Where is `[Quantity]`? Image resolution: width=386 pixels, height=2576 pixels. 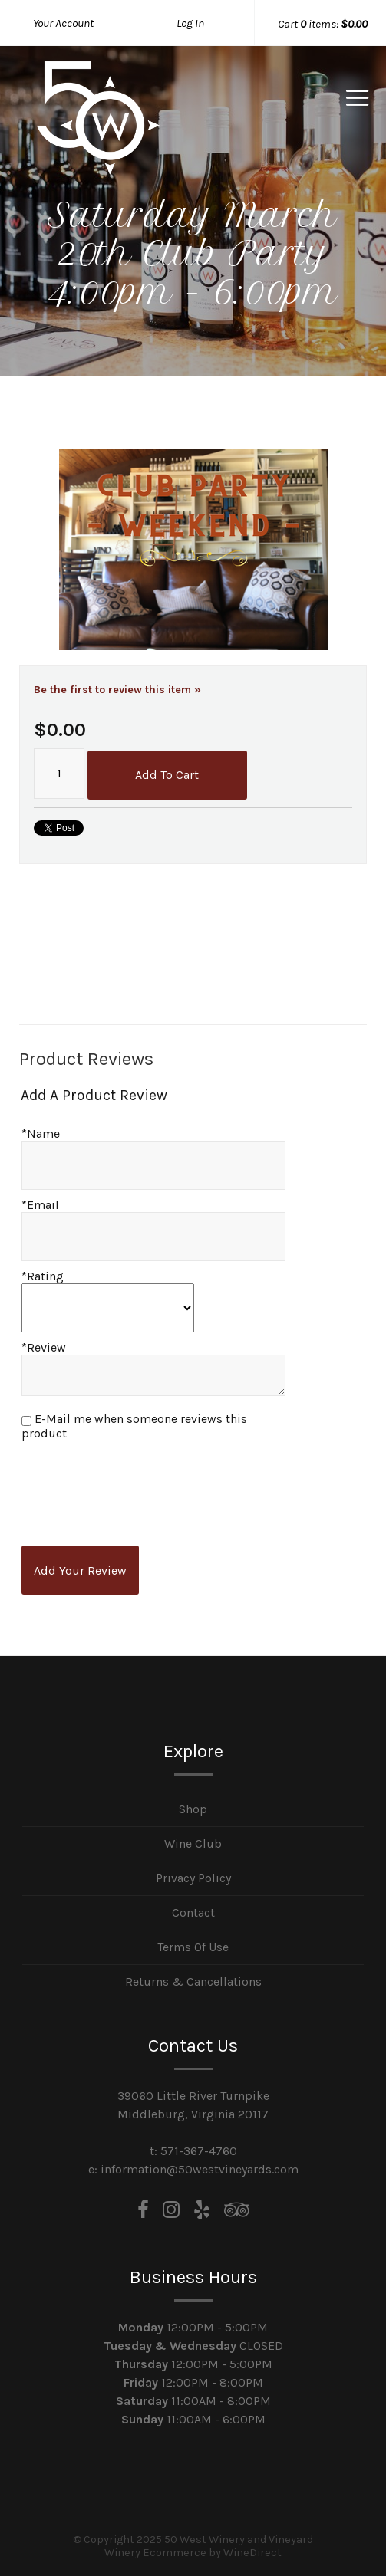 [Quantity] is located at coordinates (59, 773).